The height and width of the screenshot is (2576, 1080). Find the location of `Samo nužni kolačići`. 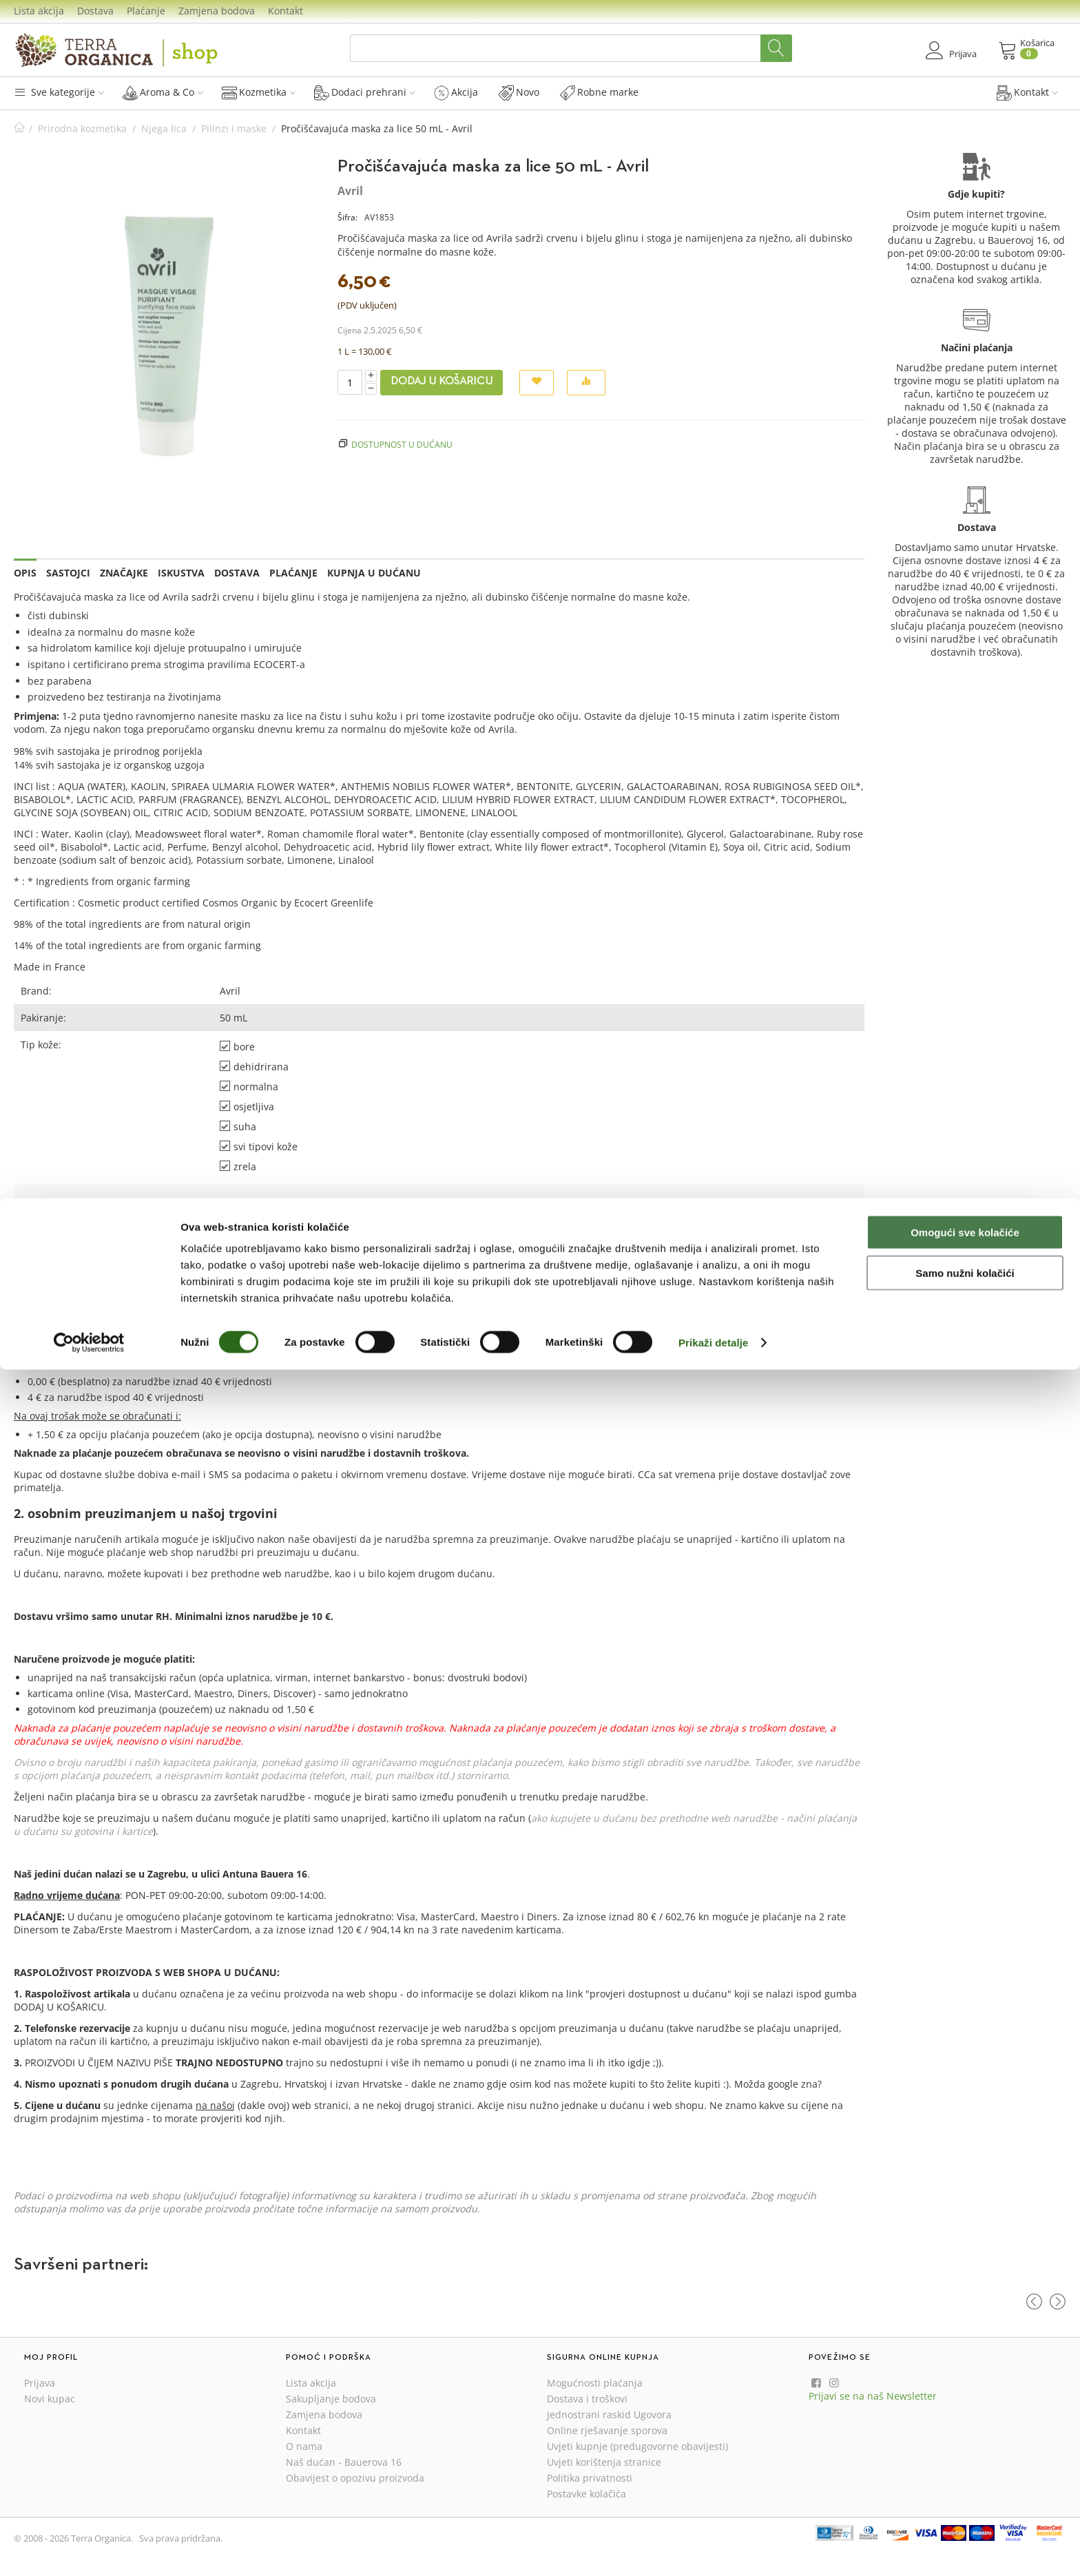

Samo nužni kolačići is located at coordinates (964, 2479).